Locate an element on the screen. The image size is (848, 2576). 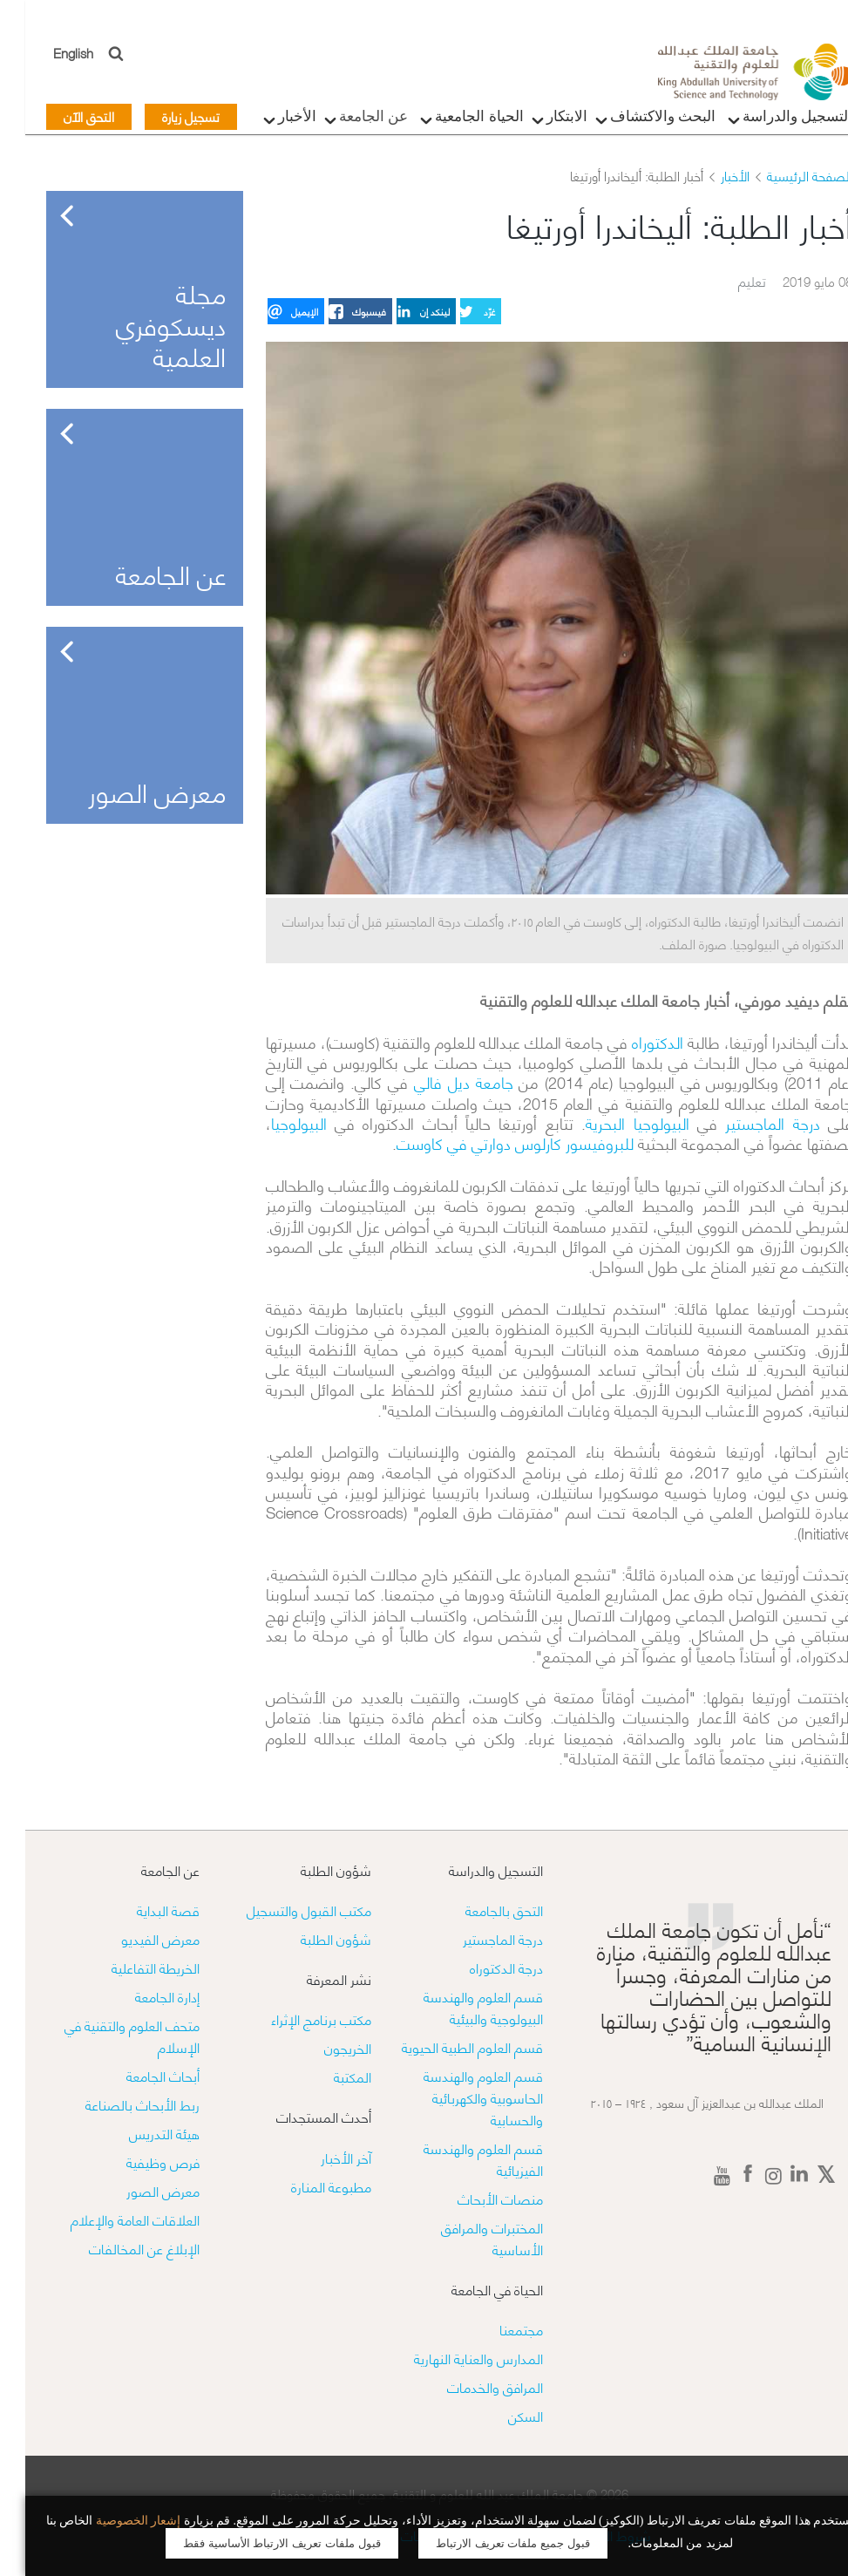
English is located at coordinates (49, 52).